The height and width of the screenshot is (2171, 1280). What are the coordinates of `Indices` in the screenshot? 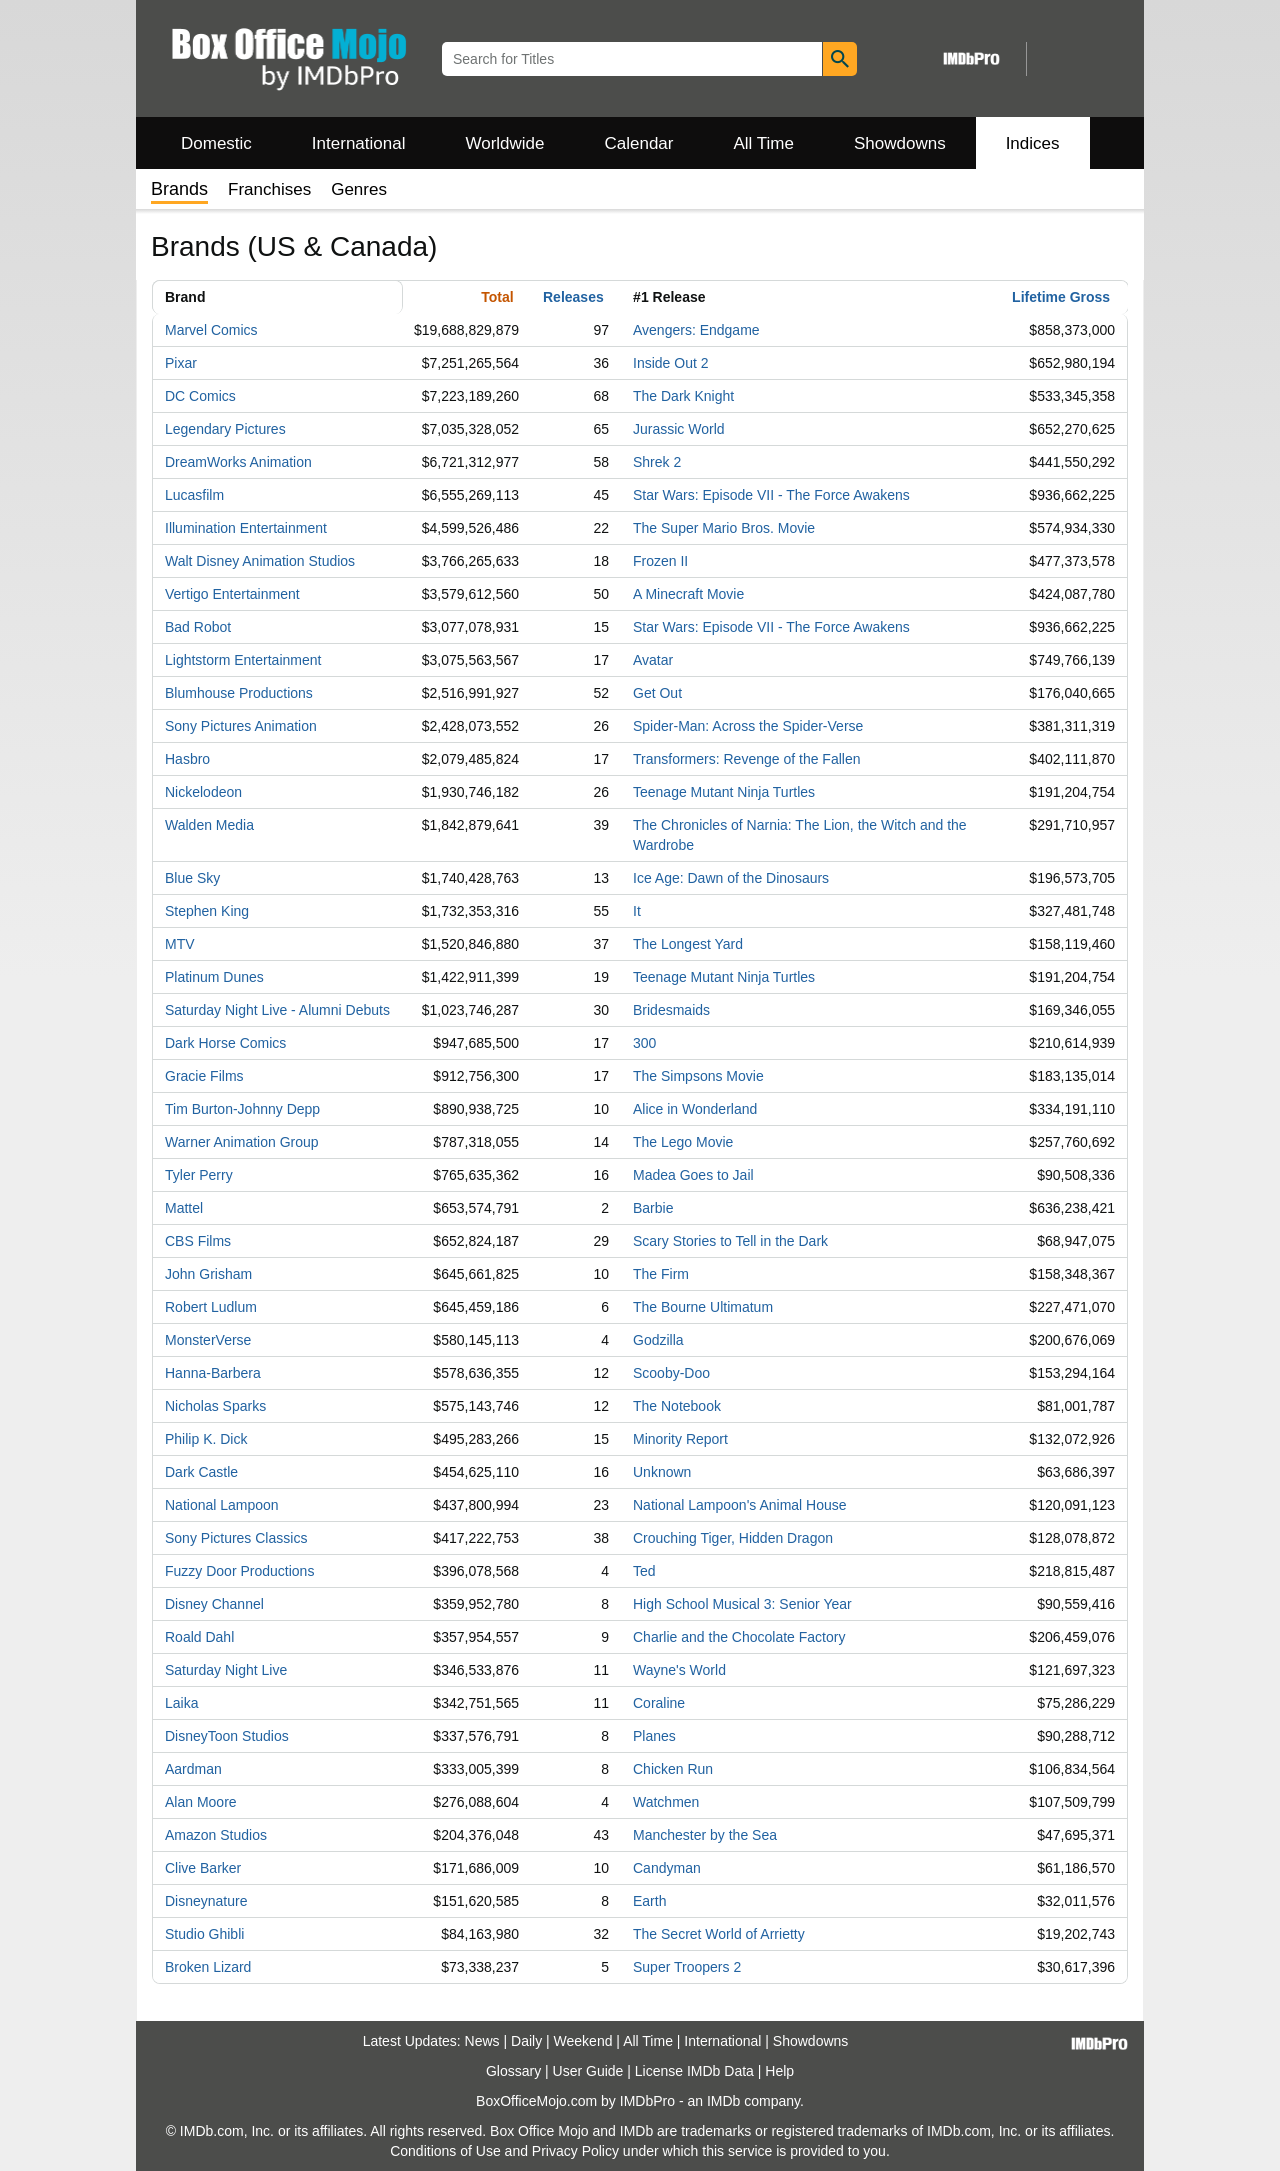 It's located at (1033, 143).